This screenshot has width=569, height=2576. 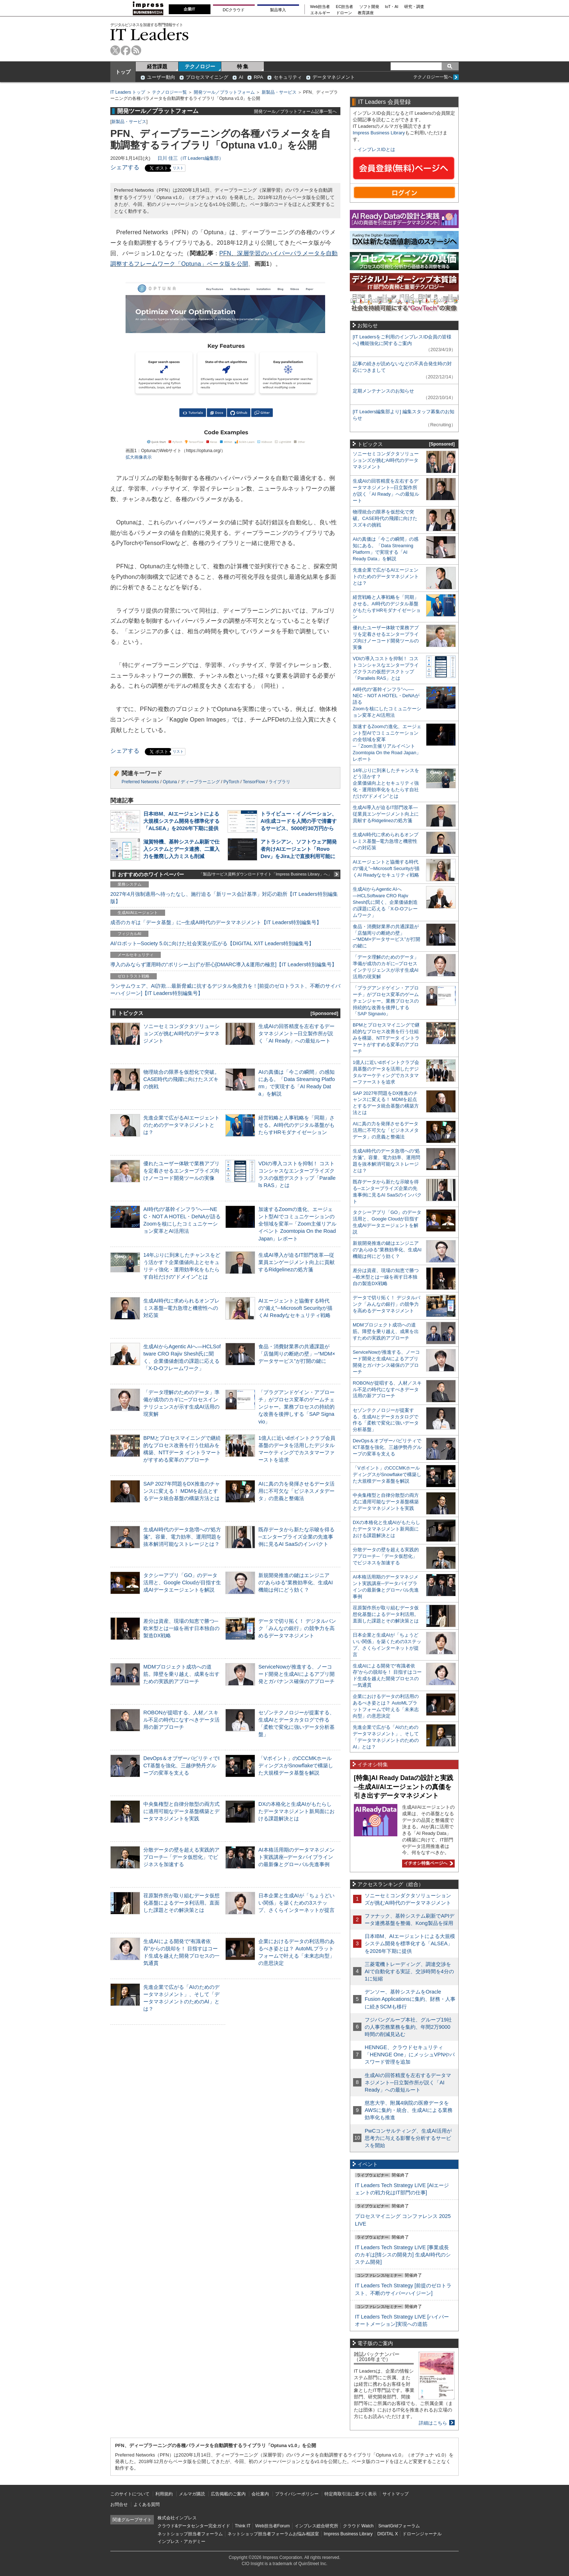 What do you see at coordinates (200, 66) in the screenshot?
I see `テクノロジー` at bounding box center [200, 66].